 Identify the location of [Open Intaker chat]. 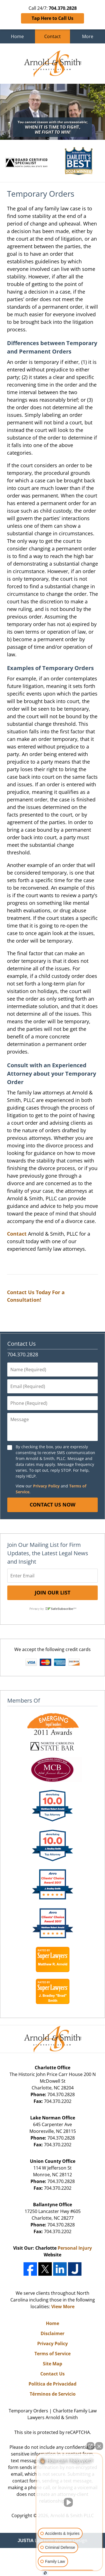
(45, 2572).